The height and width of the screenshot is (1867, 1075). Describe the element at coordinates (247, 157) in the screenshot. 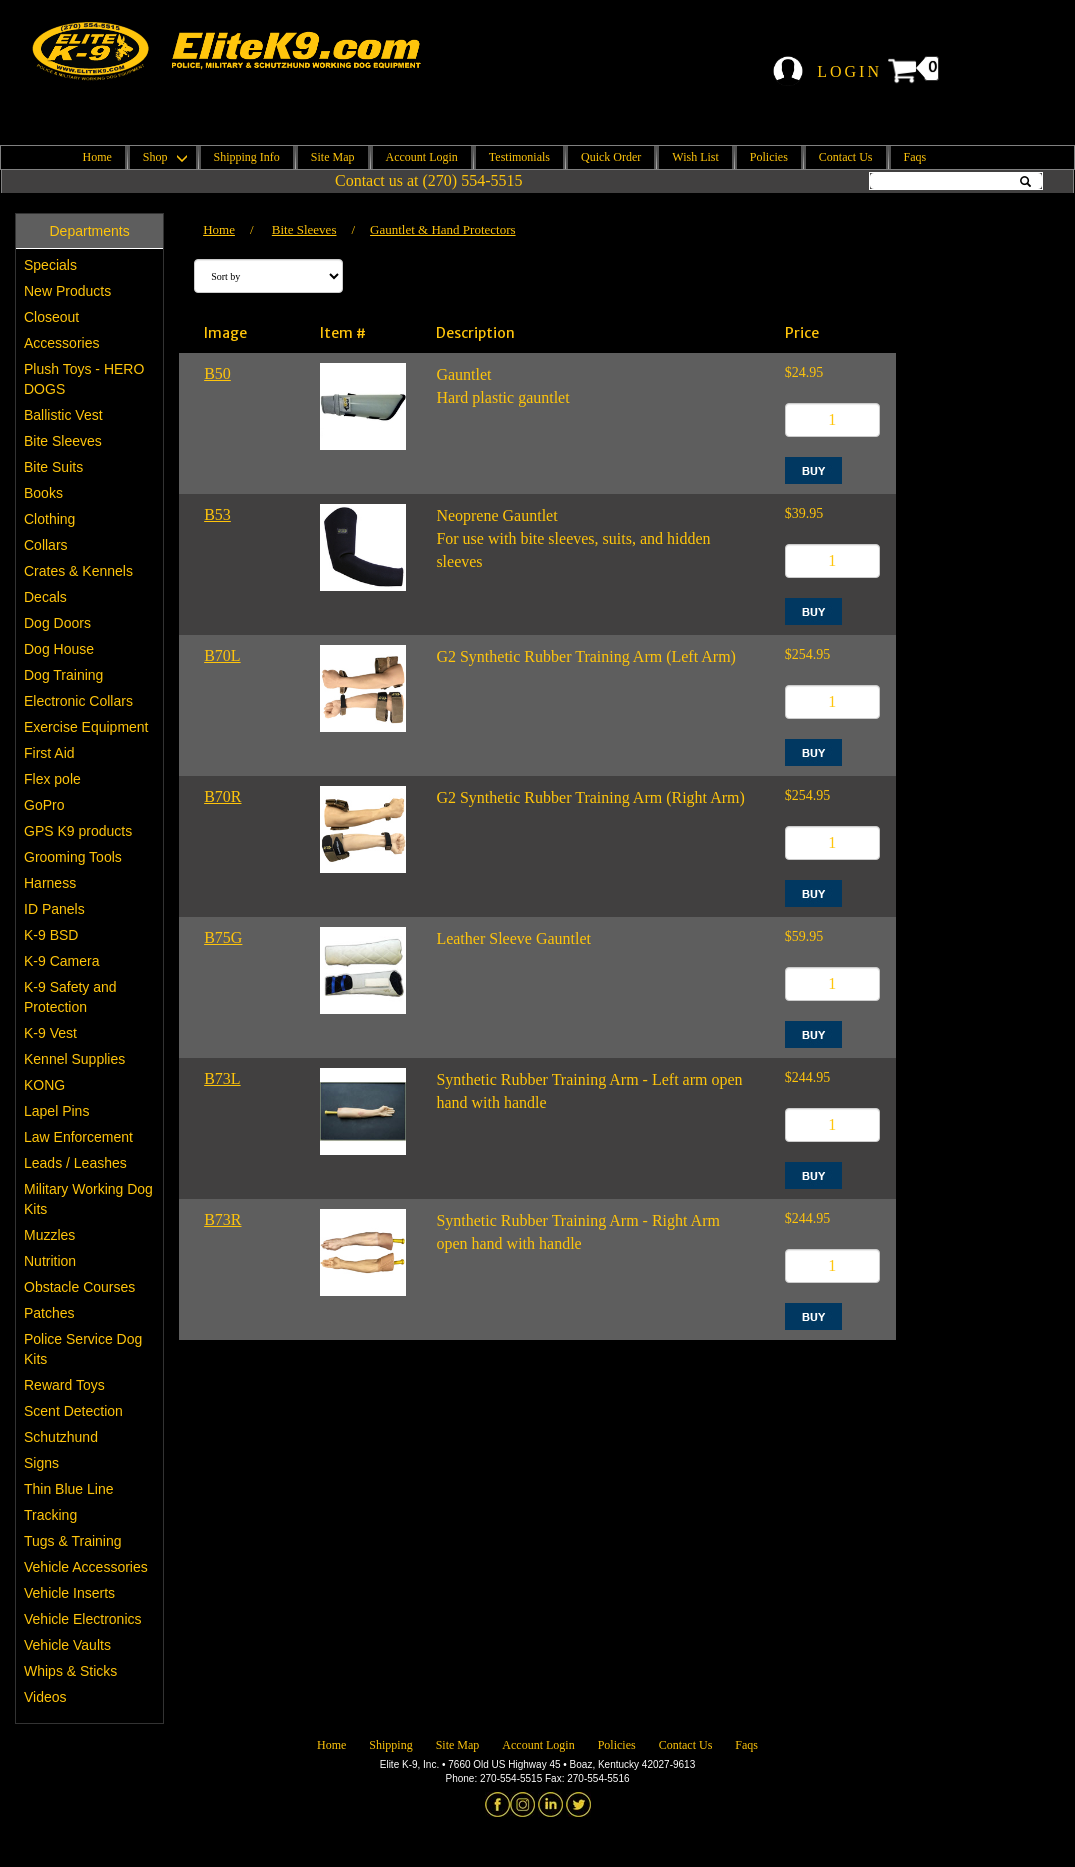

I see `Shipping Info` at that location.